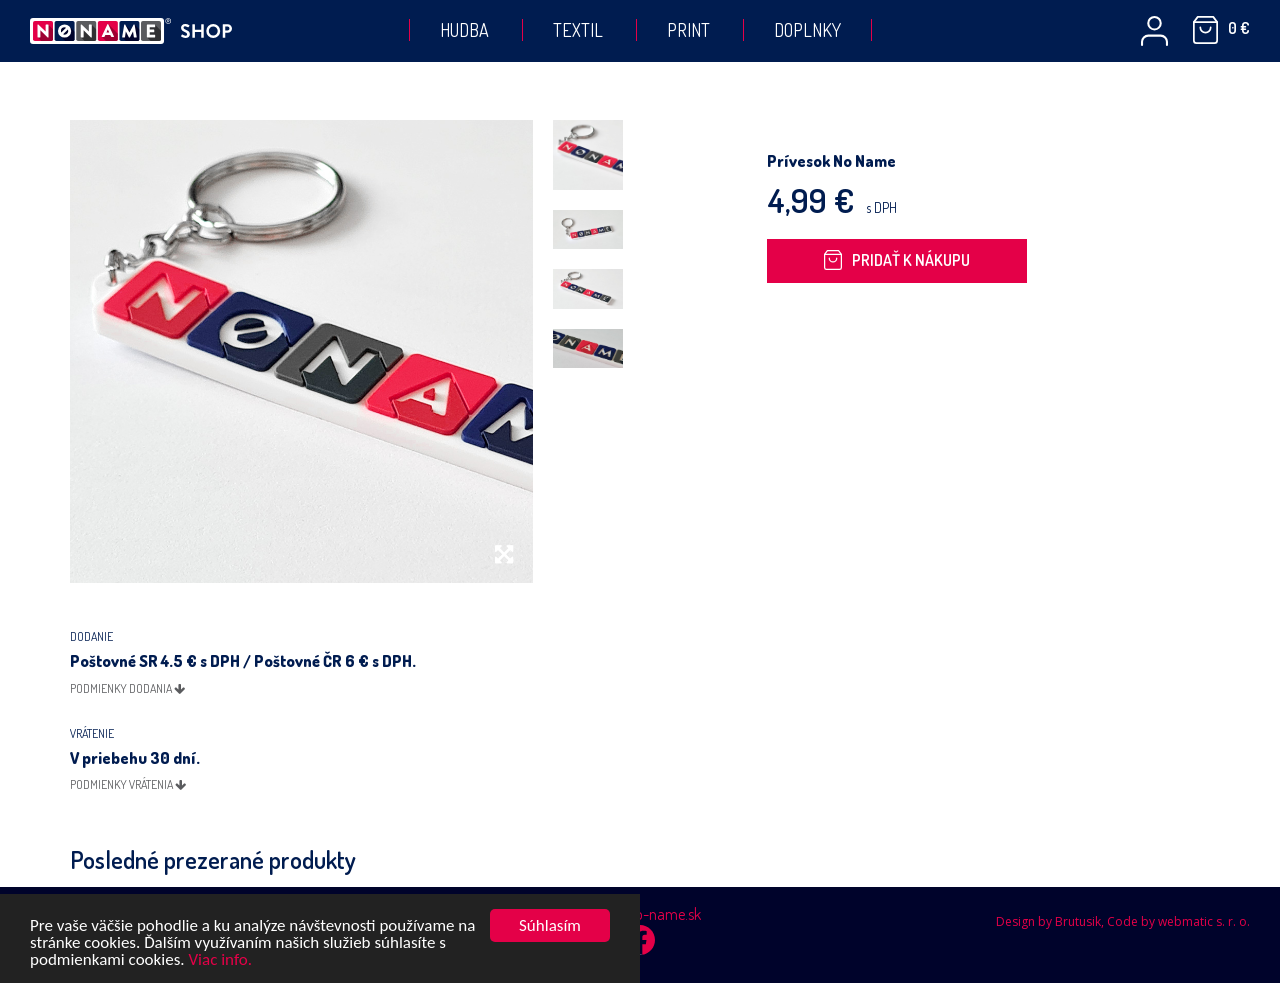  I want to click on Hudba, so click(464, 30).